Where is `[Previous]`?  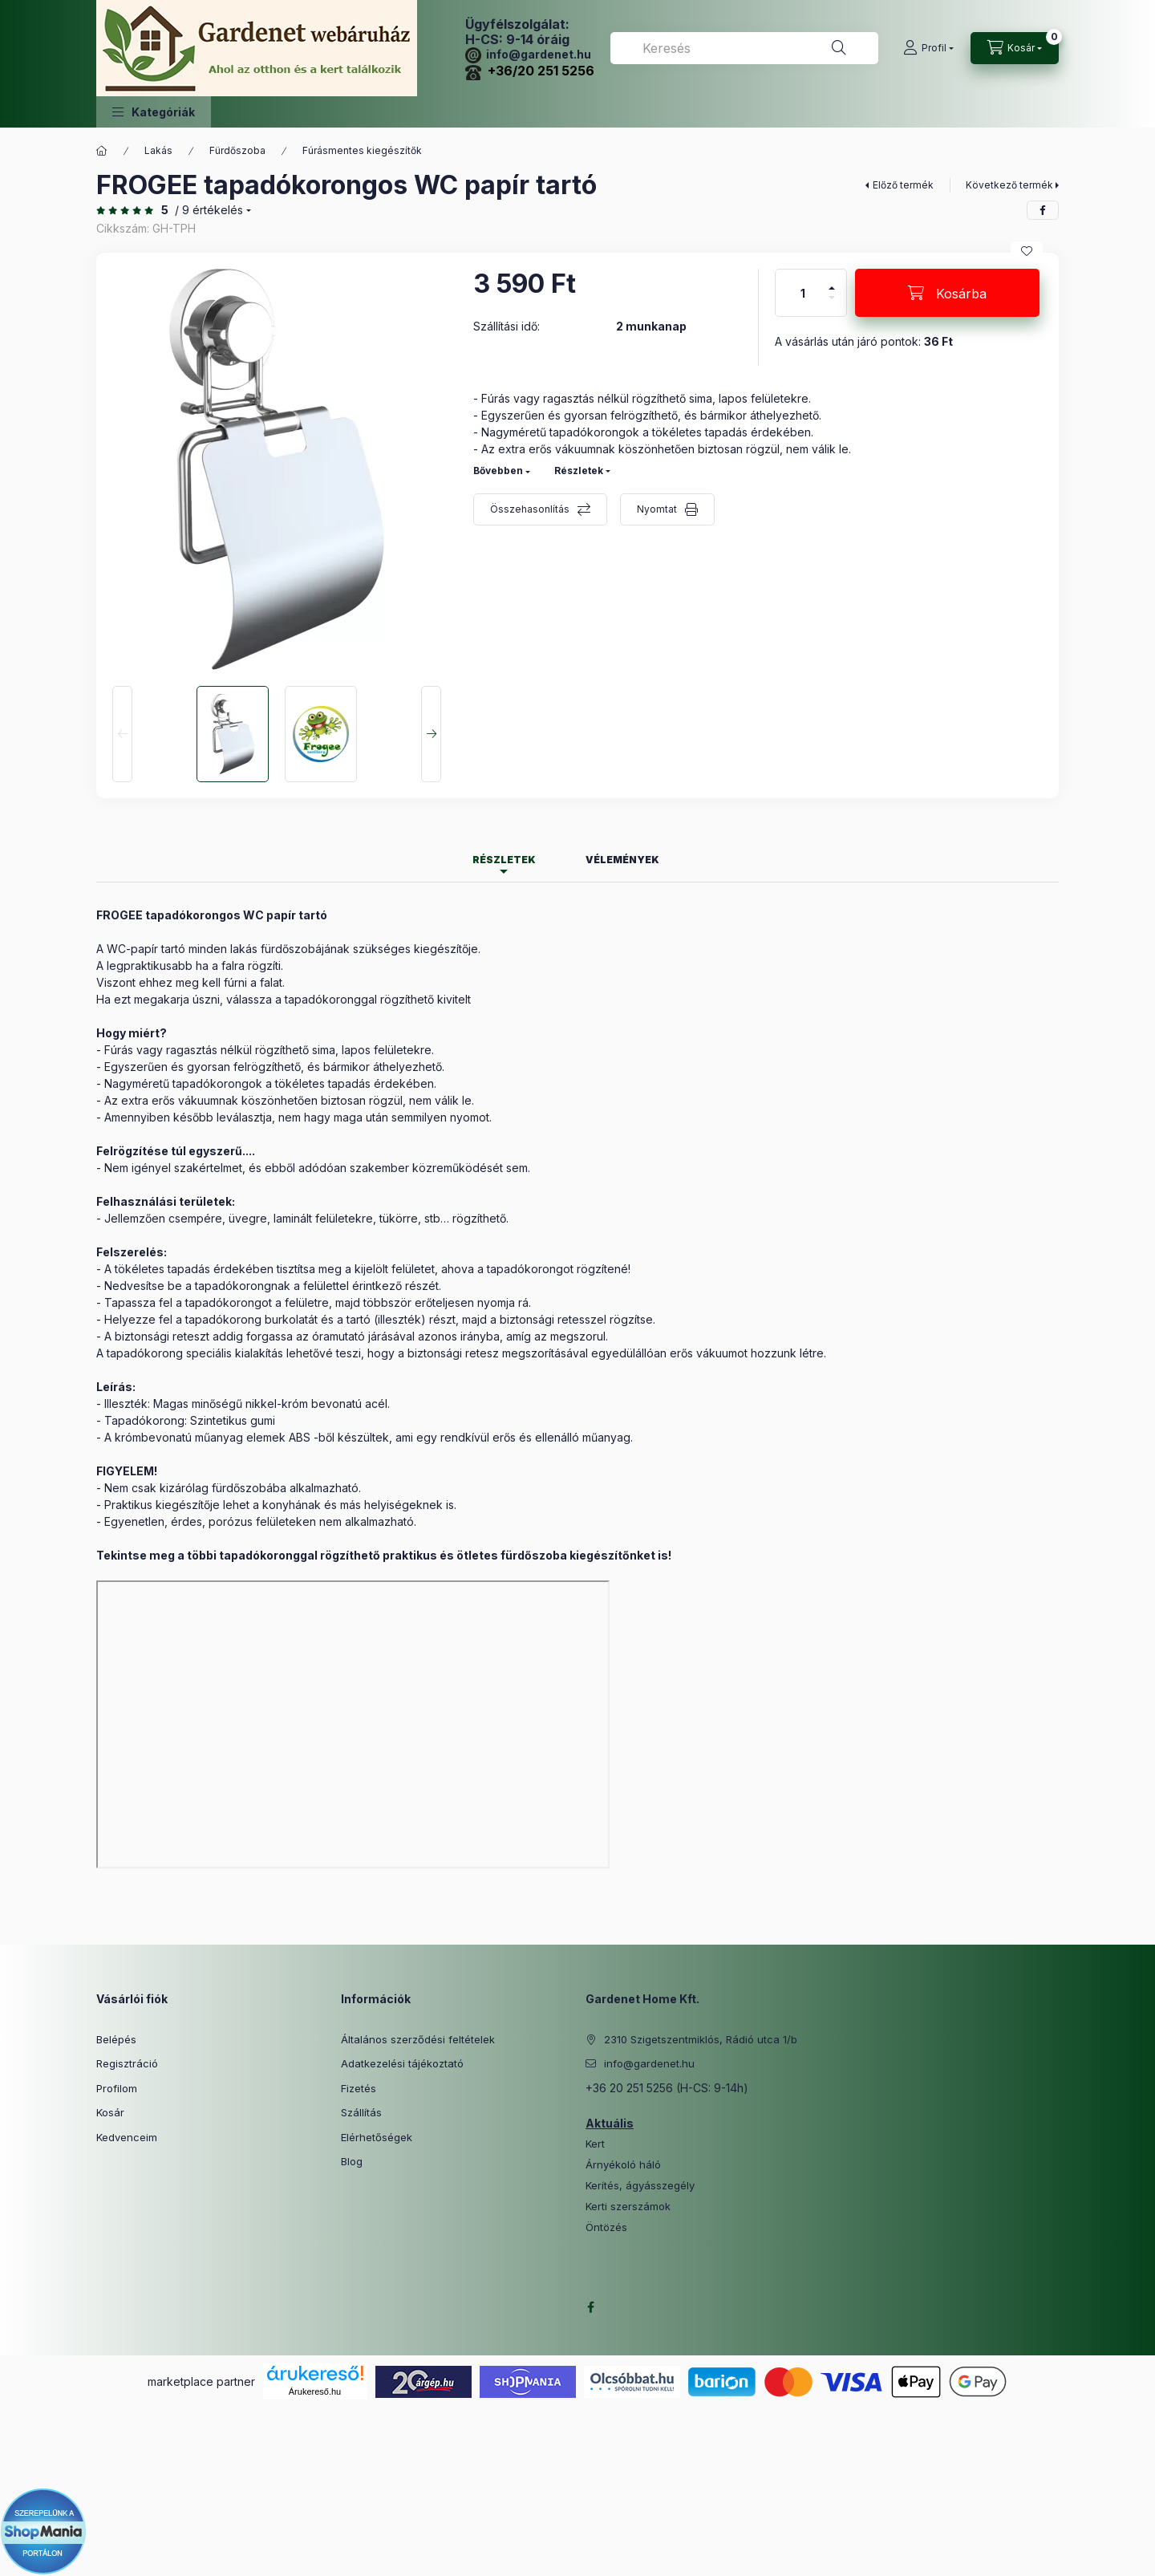
[Previous] is located at coordinates (122, 734).